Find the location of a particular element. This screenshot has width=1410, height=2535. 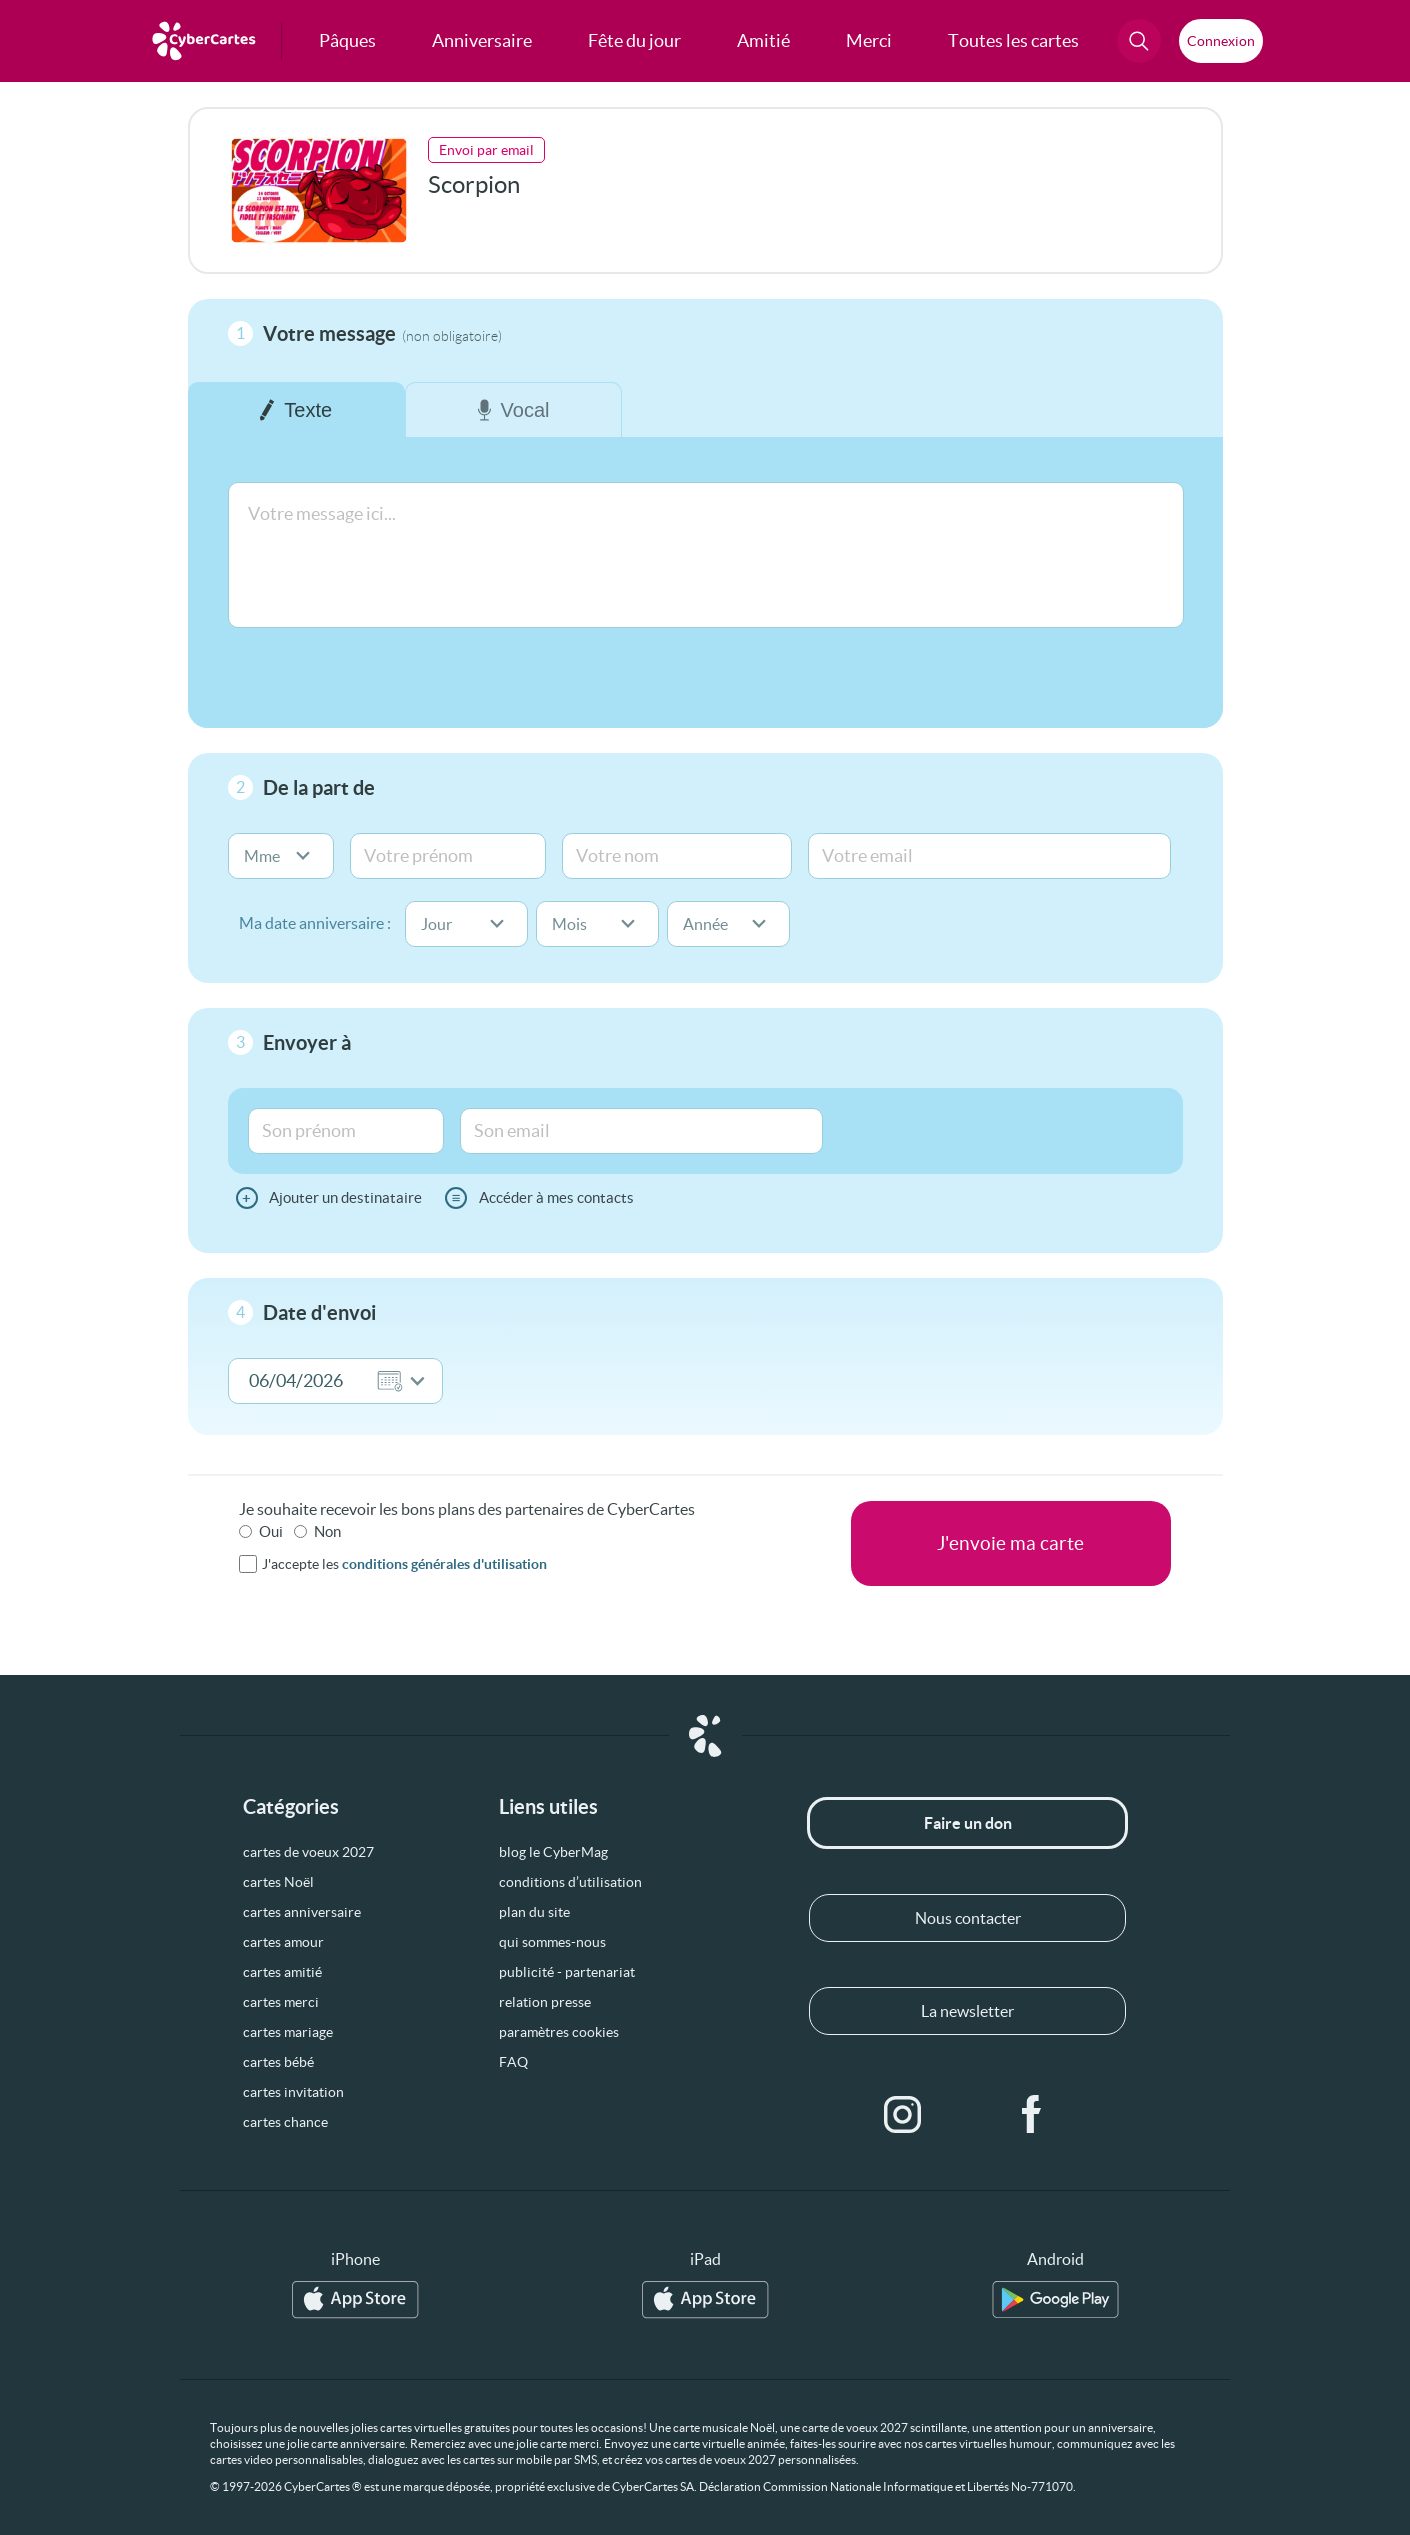

cartes chance is located at coordinates (285, 2122).